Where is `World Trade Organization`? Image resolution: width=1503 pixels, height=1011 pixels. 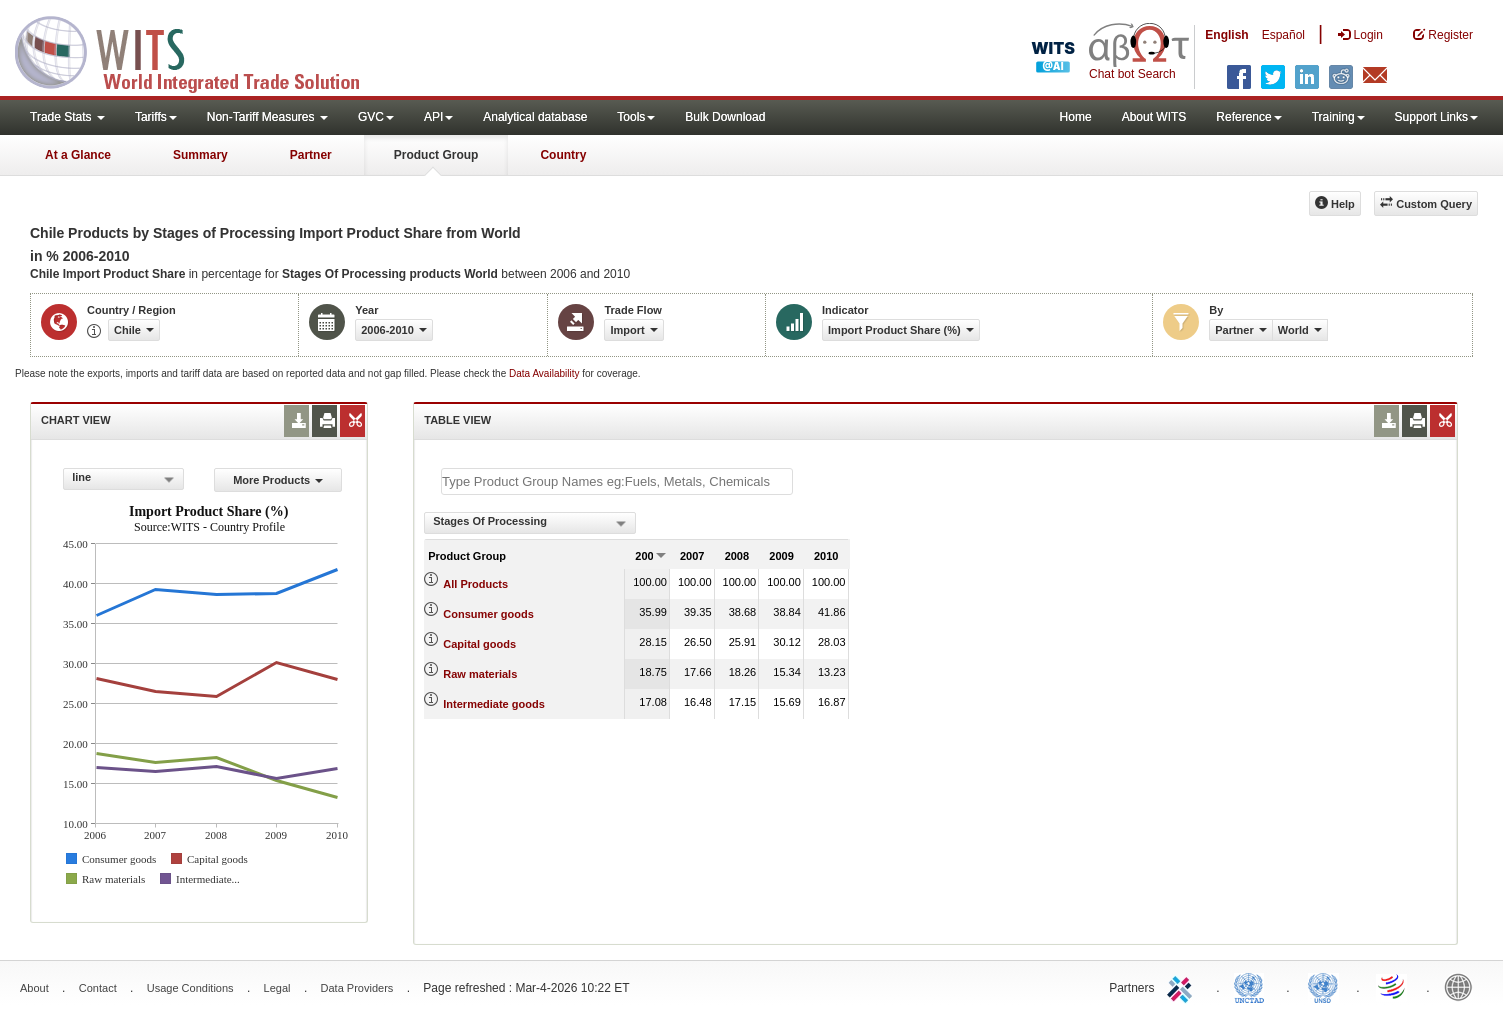
World Trade Organization is located at coordinates (1393, 986).